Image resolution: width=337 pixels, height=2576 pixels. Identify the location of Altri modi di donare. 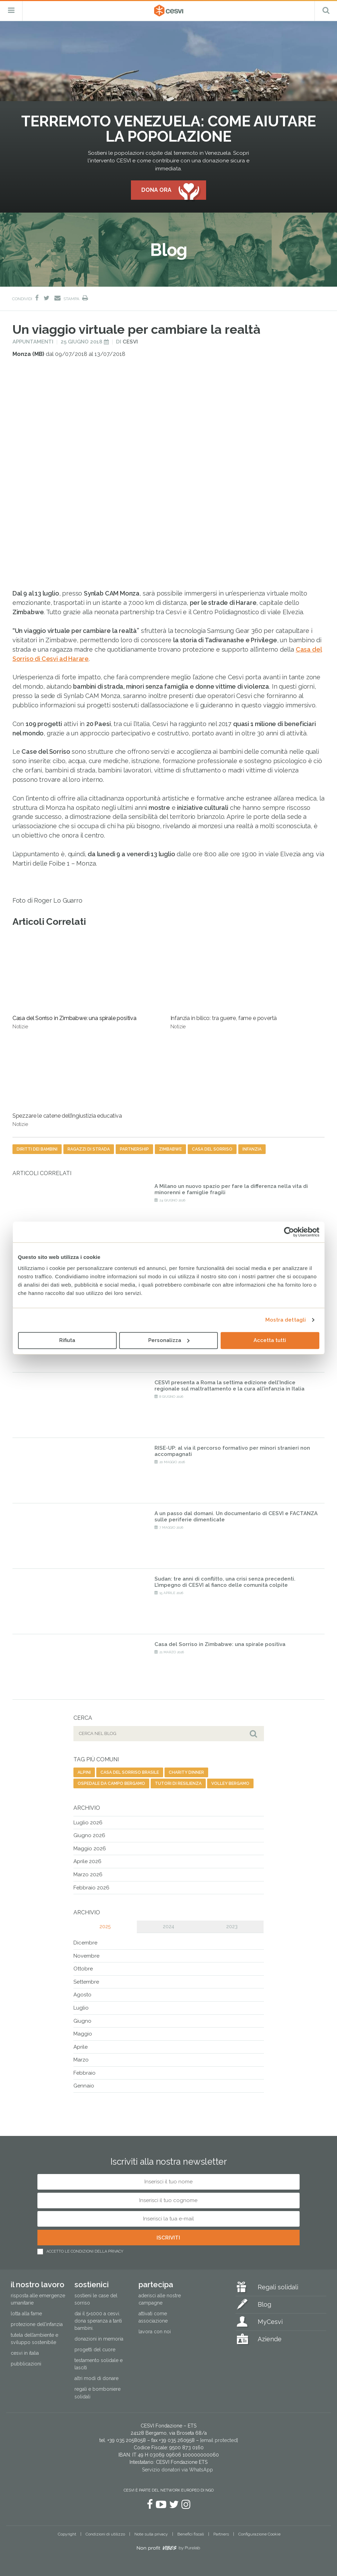
(96, 2378).